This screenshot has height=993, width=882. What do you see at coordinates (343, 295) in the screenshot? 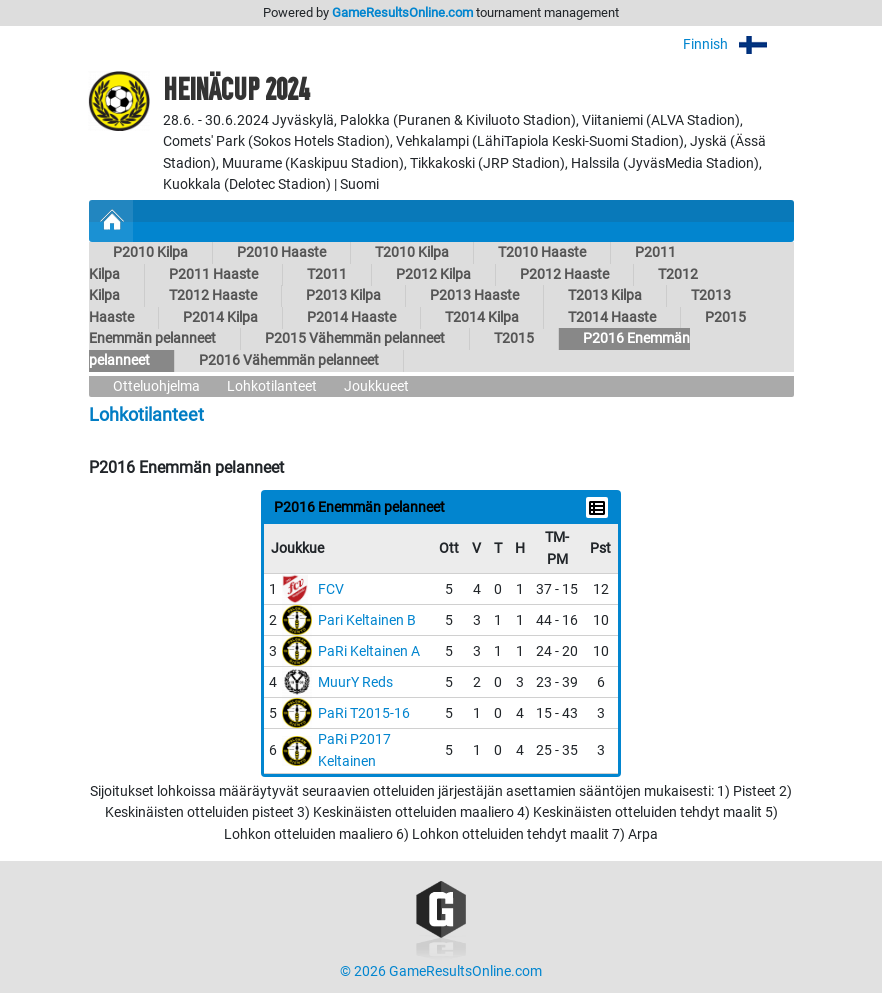
I see `P2013 Kilpa` at bounding box center [343, 295].